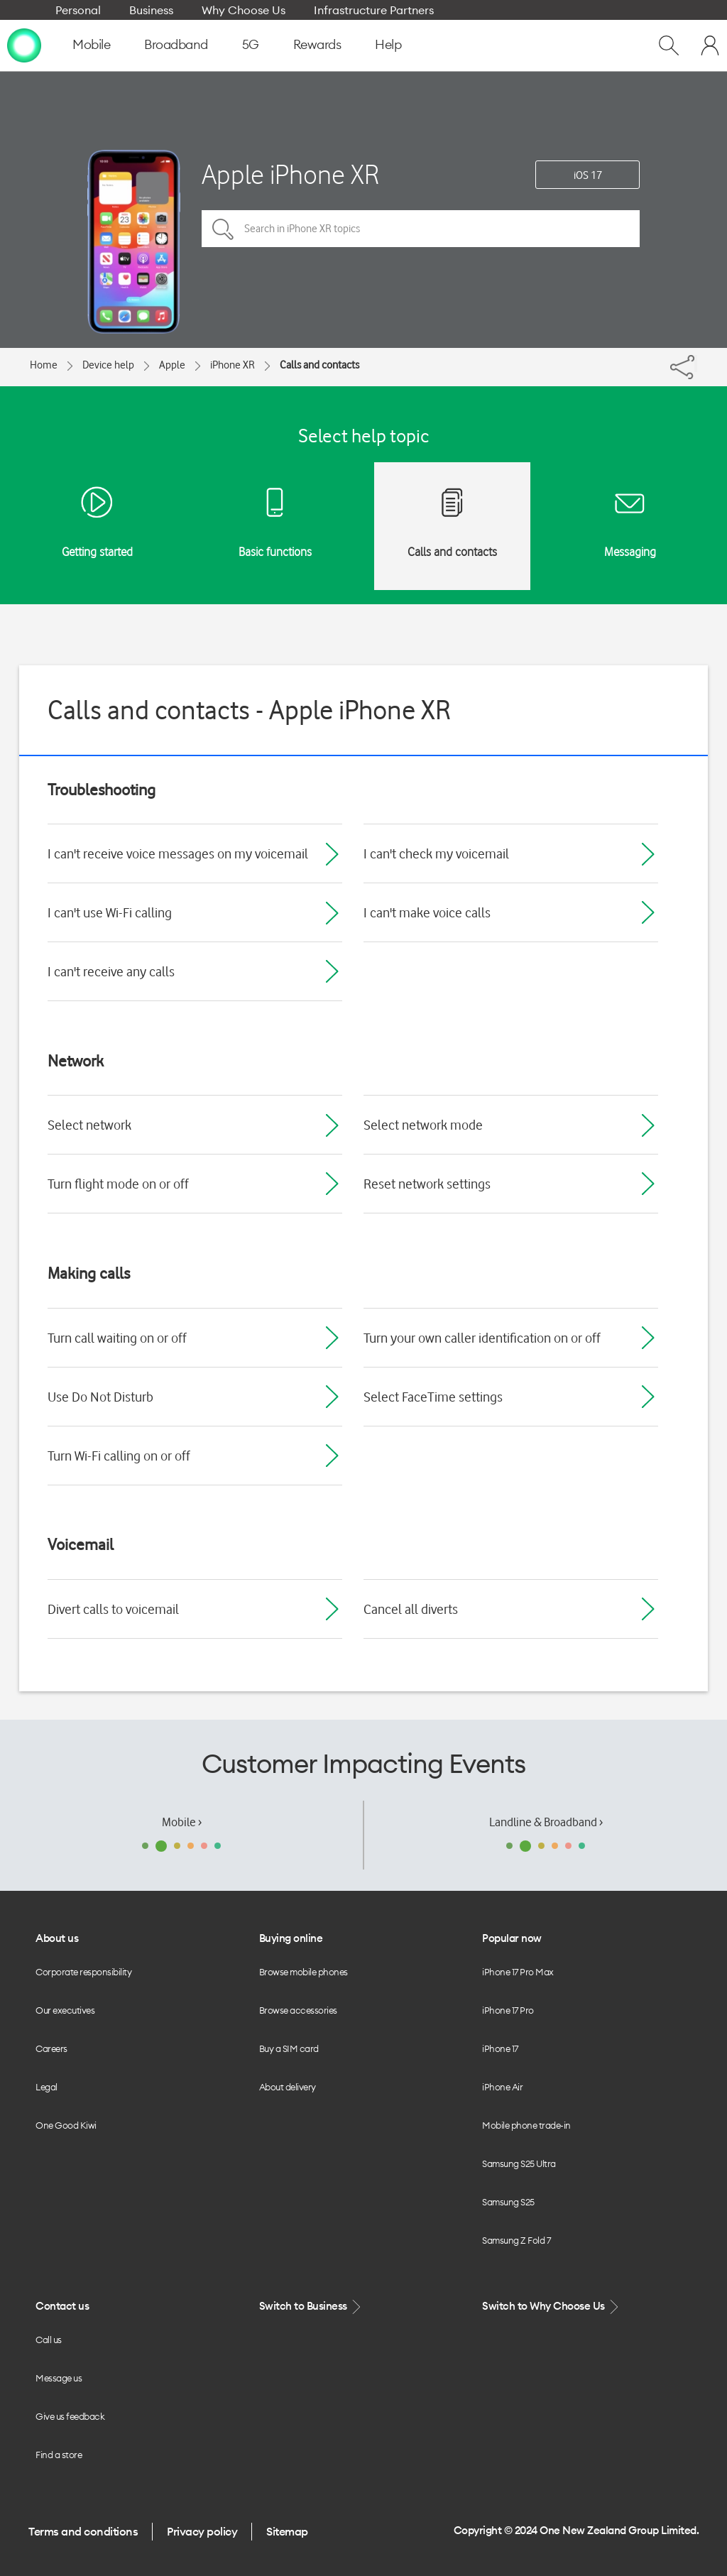  What do you see at coordinates (411, 1609) in the screenshot?
I see `Cancel all diverts` at bounding box center [411, 1609].